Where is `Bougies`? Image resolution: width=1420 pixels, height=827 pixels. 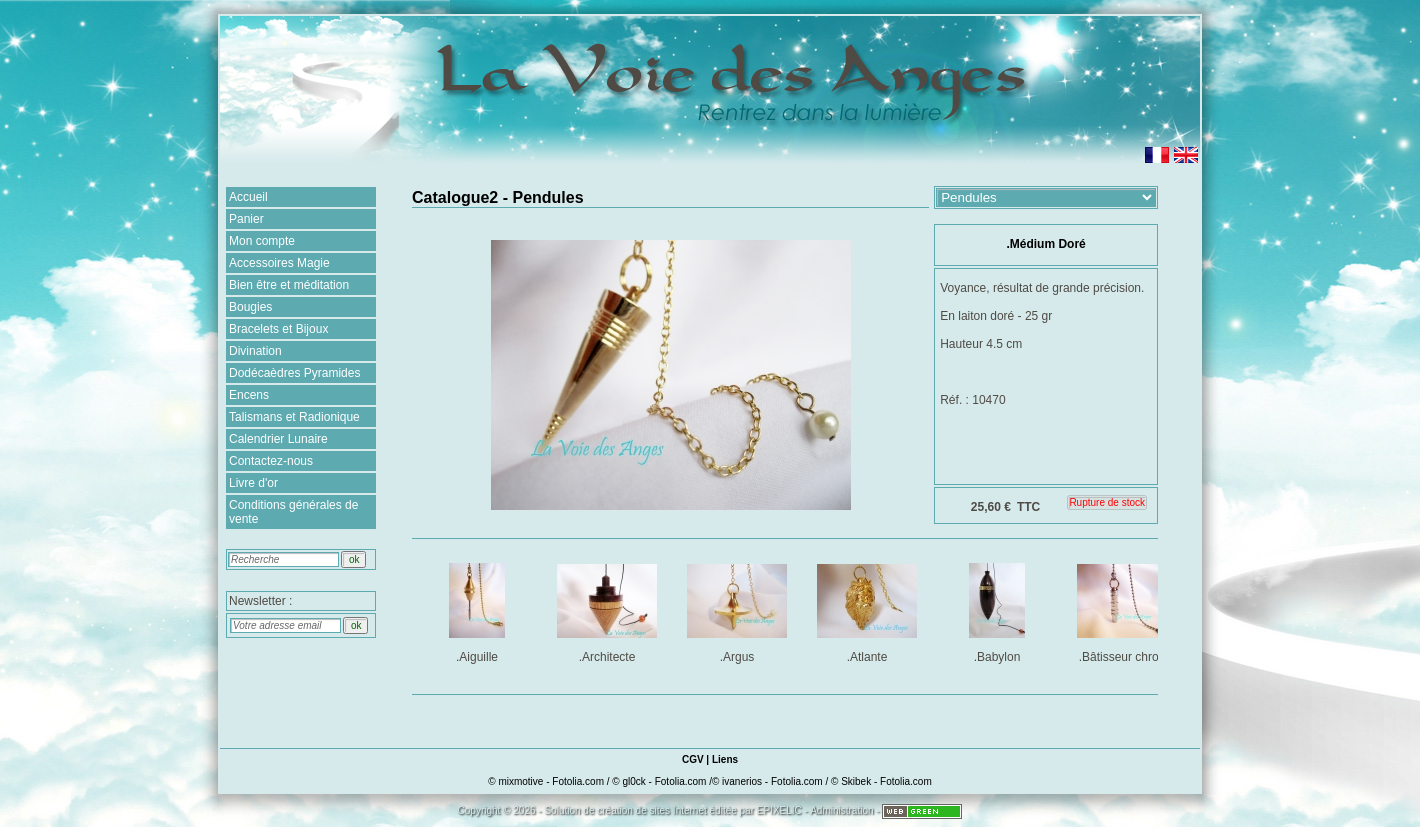
Bougies is located at coordinates (250, 307).